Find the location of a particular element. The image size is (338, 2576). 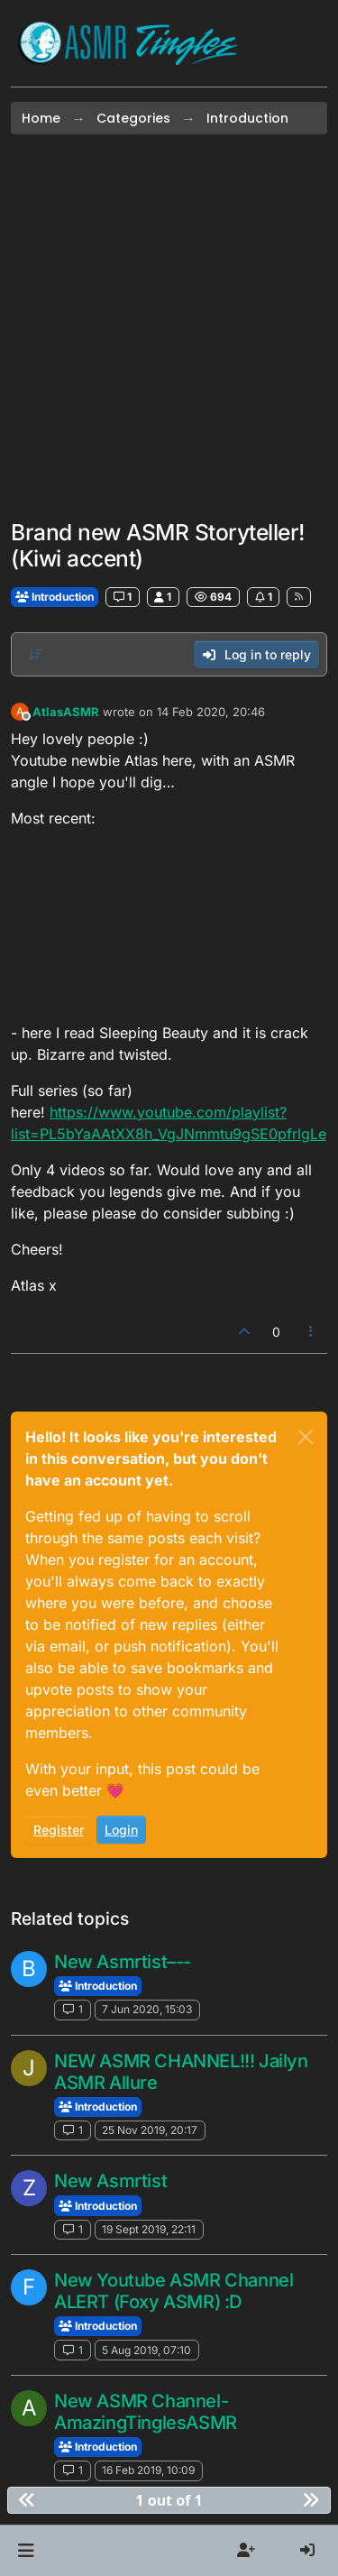

[Advertisement] is located at coordinates (169, 327).